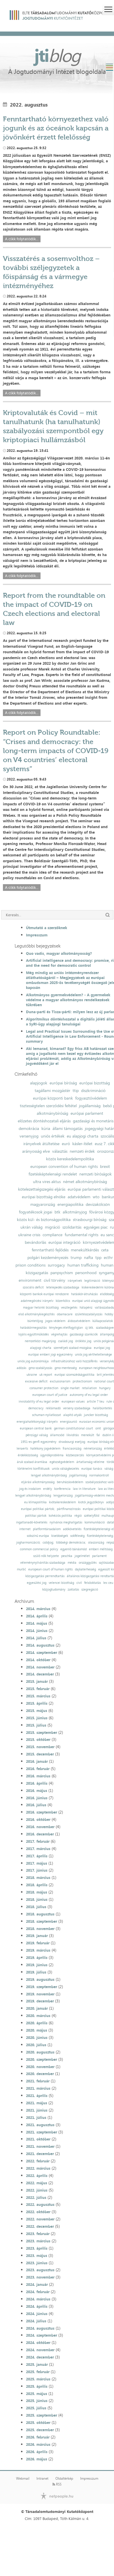 Image resolution: width=114 pixels, height=2576 pixels. Describe the element at coordinates (74, 1374) in the screenshot. I see `európai szomszédságpolitika` at that location.